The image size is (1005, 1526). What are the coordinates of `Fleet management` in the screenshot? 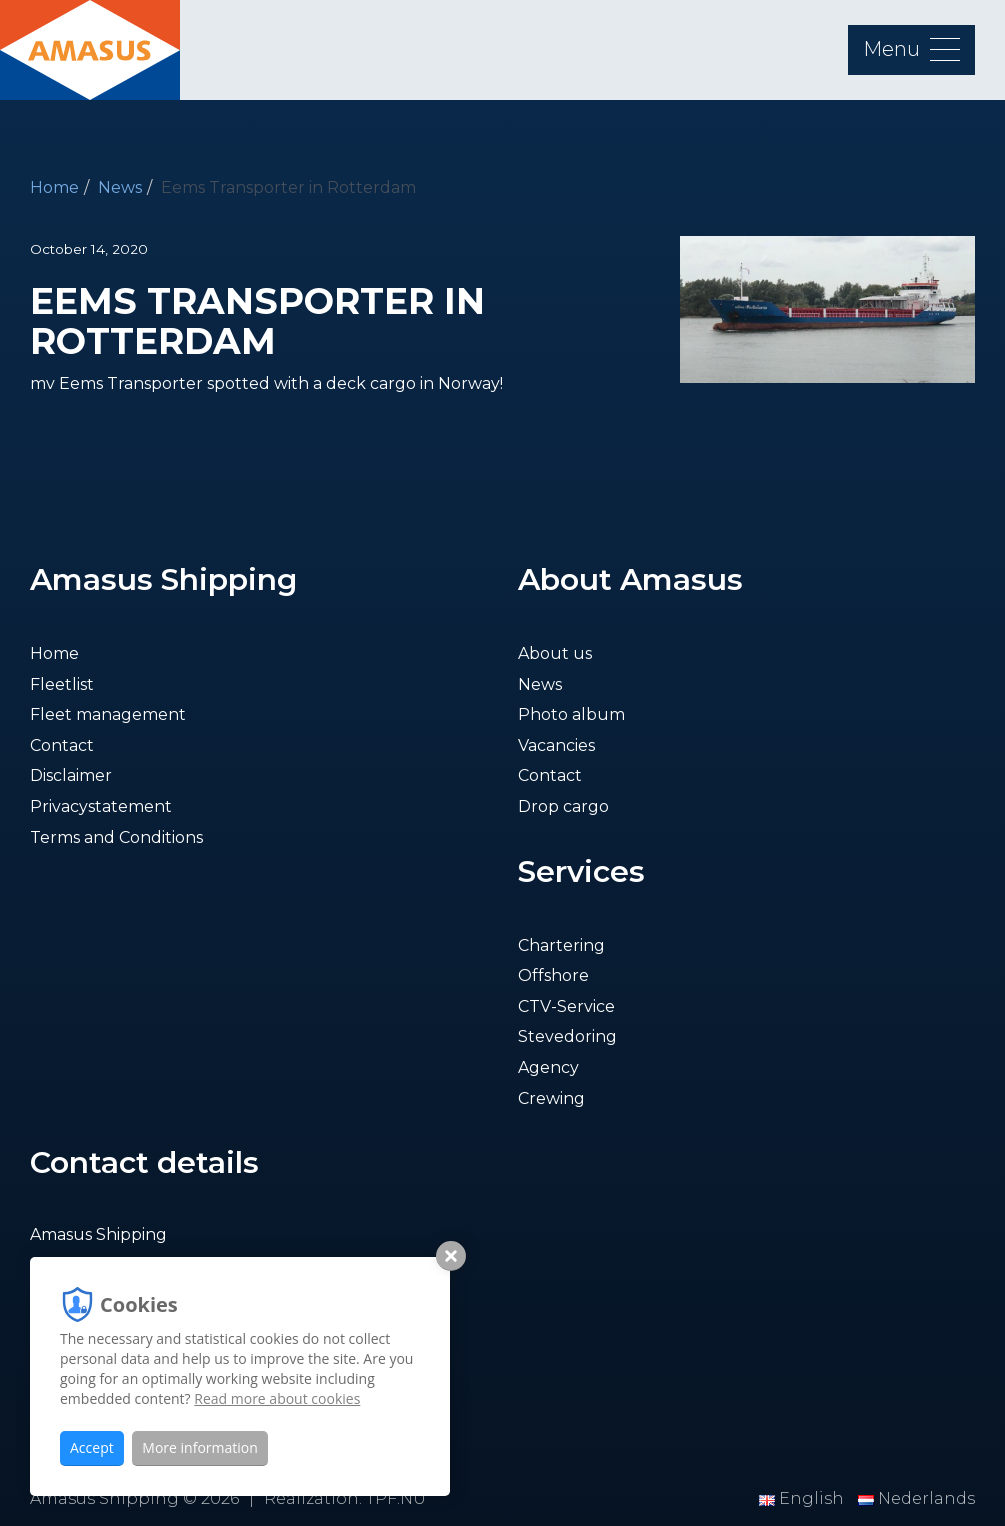 It's located at (108, 714).